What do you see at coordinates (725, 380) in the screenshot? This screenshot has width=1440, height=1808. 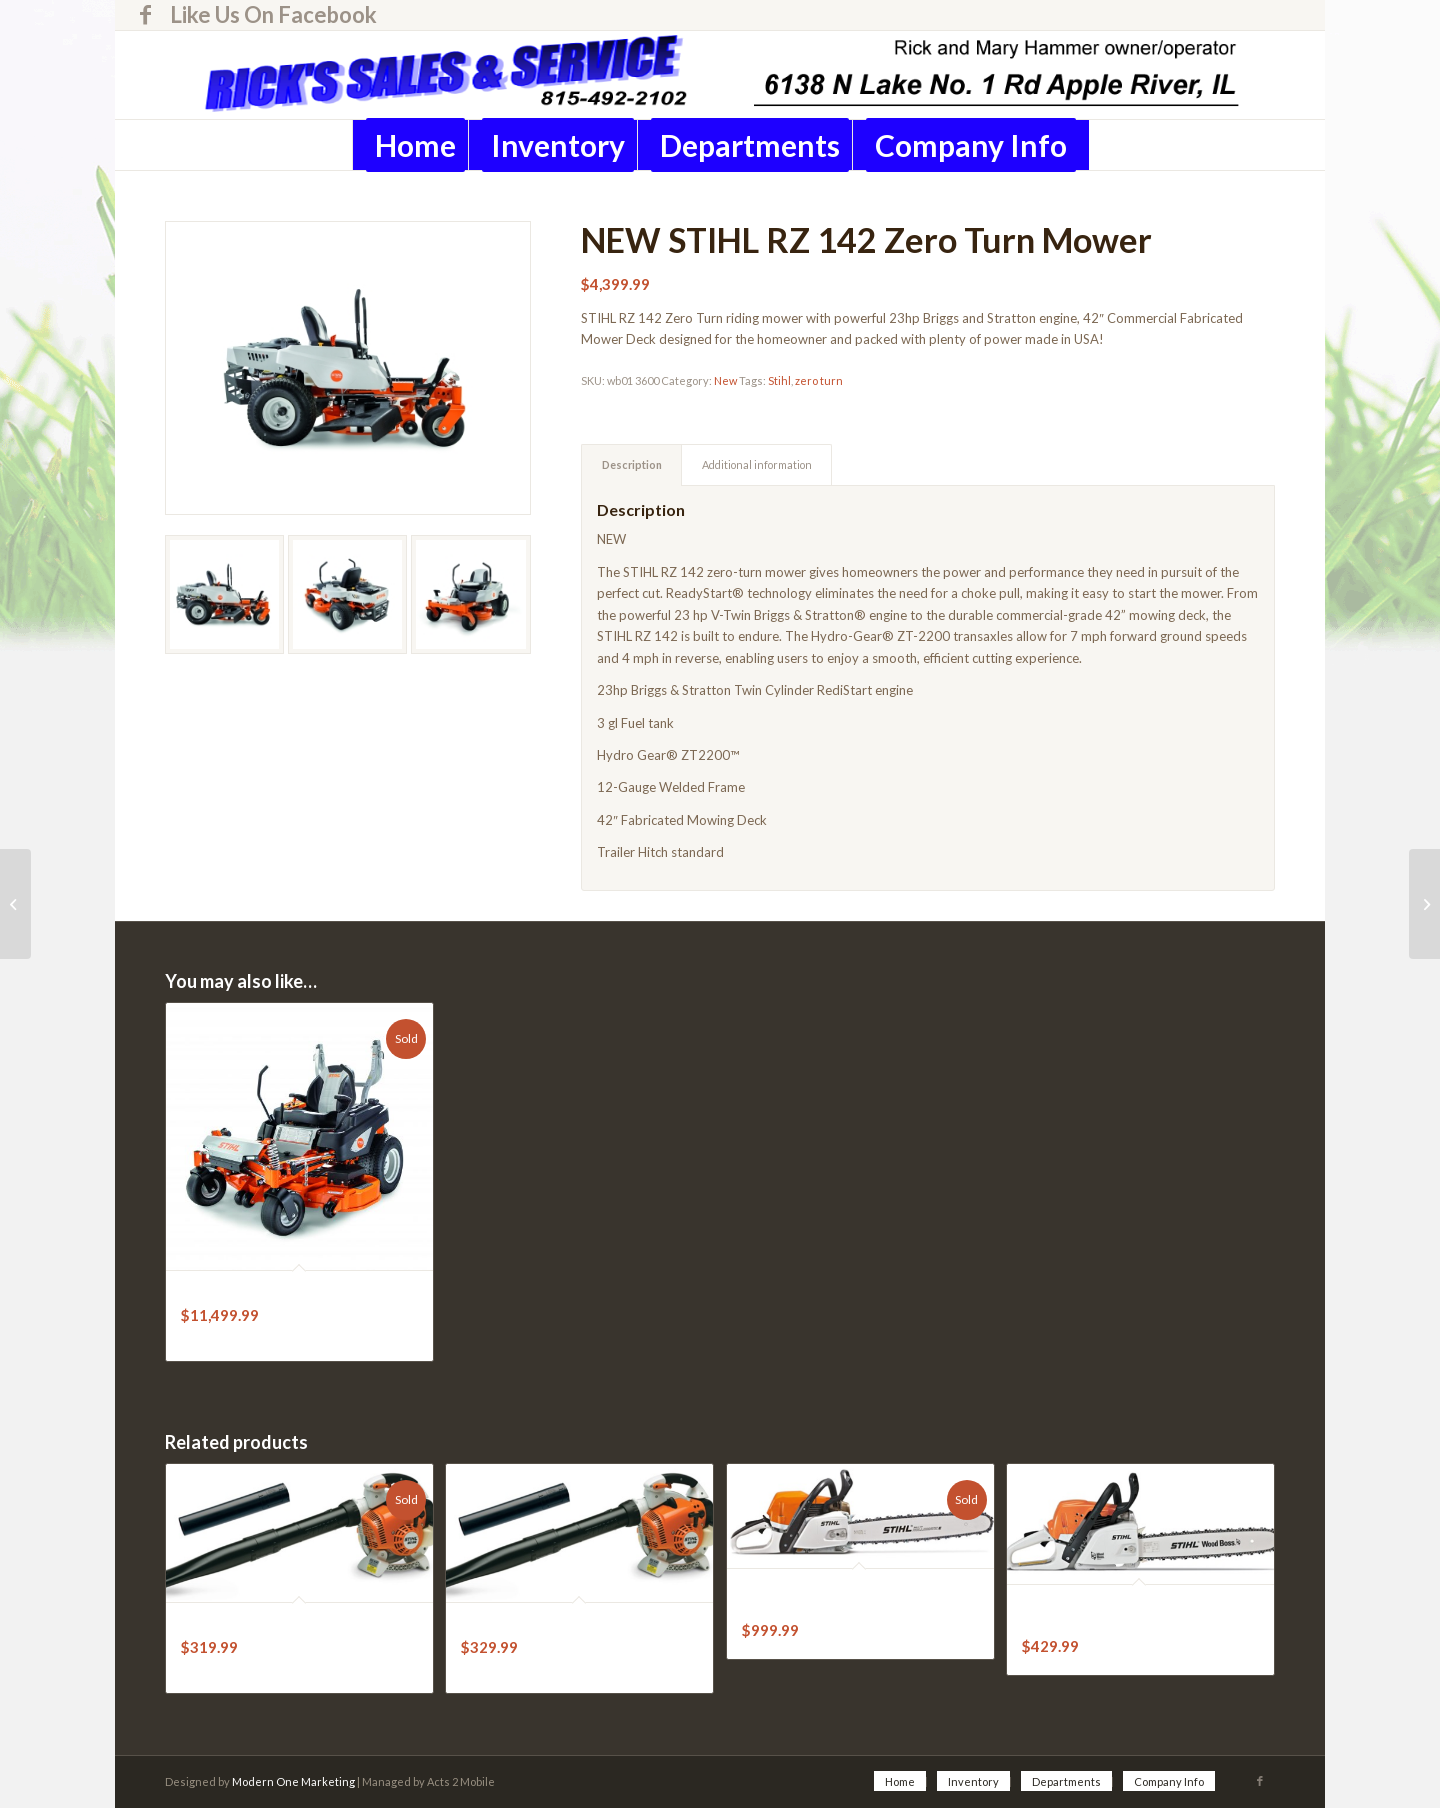 I see `New` at bounding box center [725, 380].